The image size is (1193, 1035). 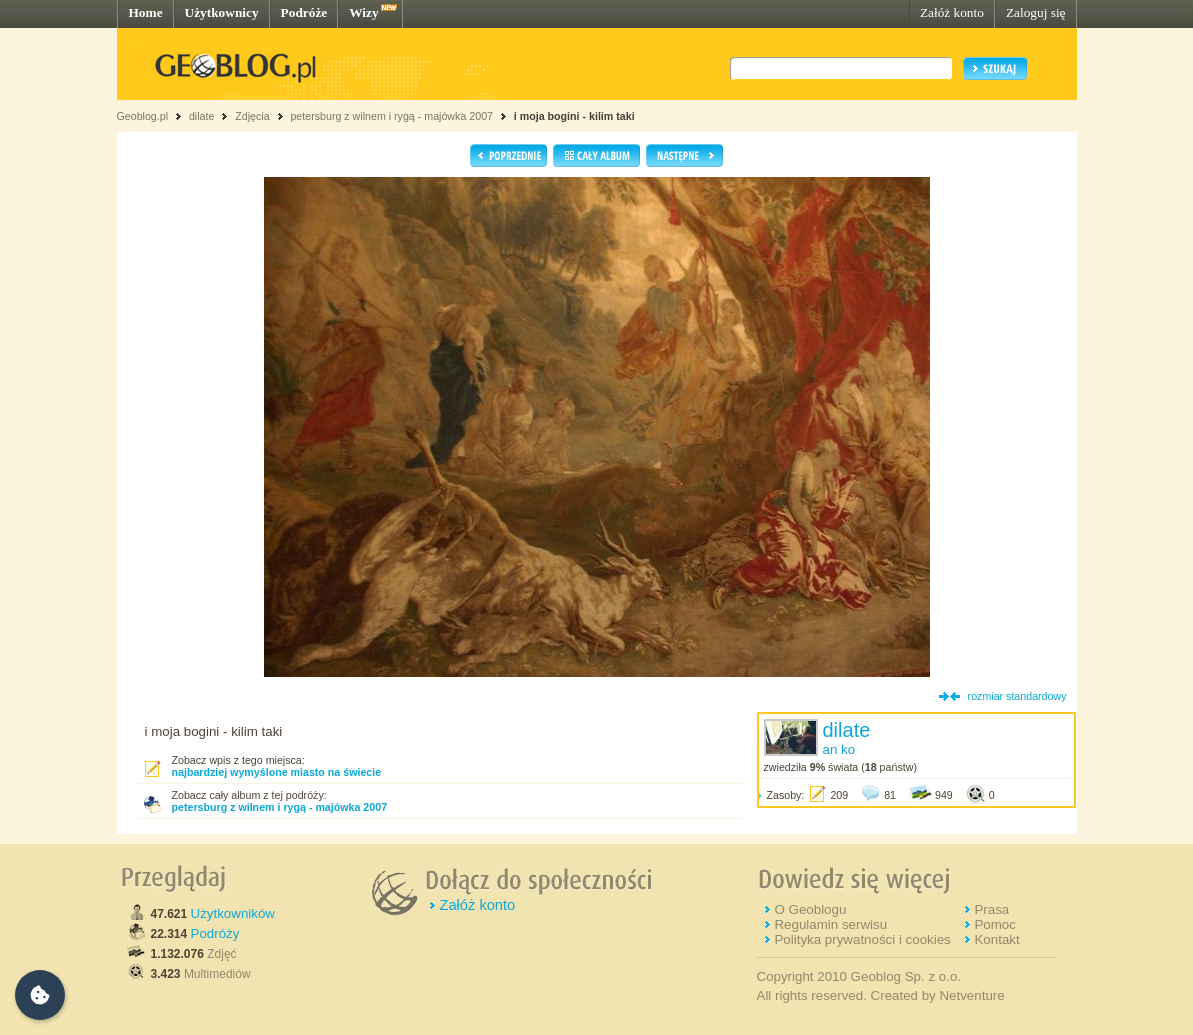 What do you see at coordinates (1036, 12) in the screenshot?
I see `Zaloguj się` at bounding box center [1036, 12].